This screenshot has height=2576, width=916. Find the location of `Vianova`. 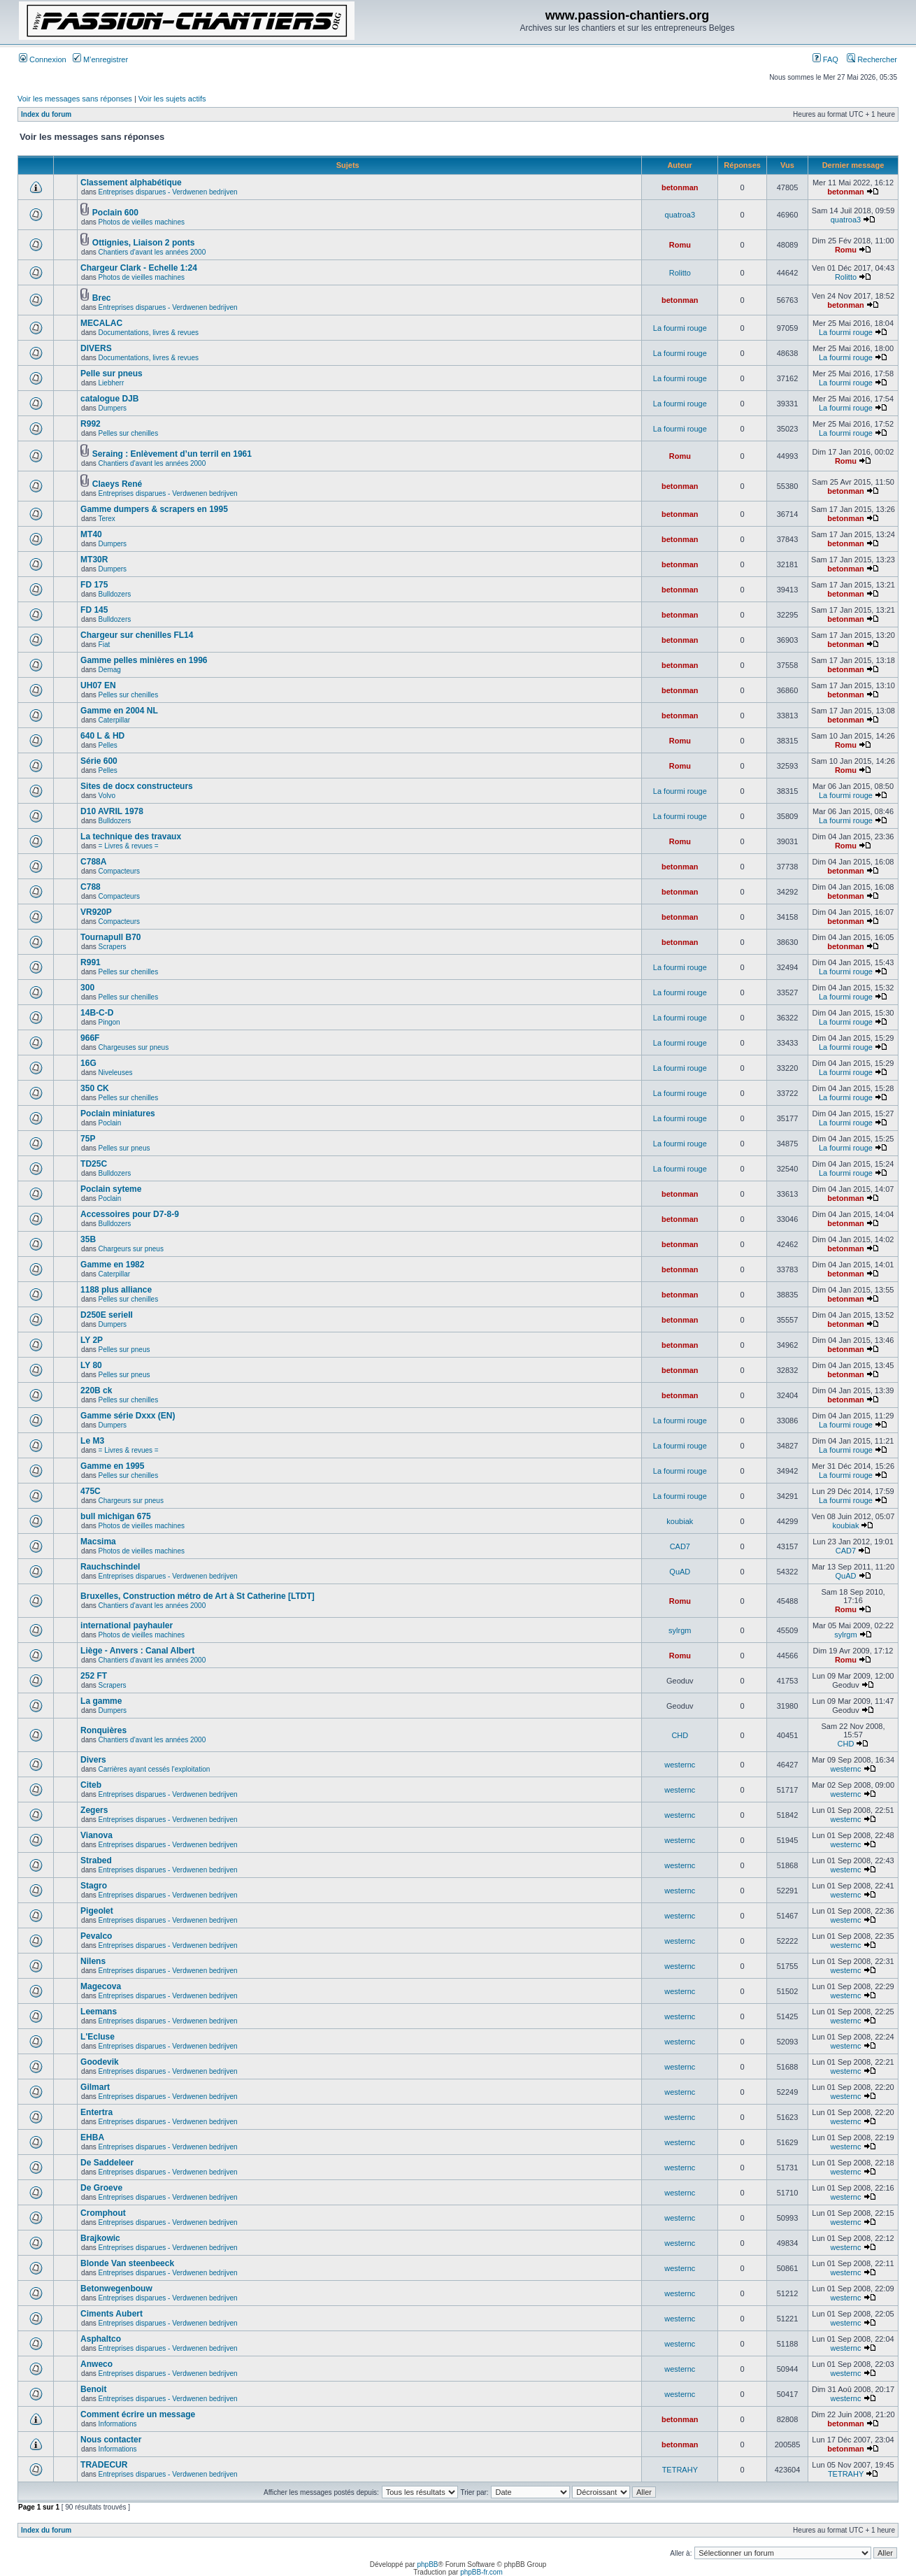

Vianova is located at coordinates (96, 1835).